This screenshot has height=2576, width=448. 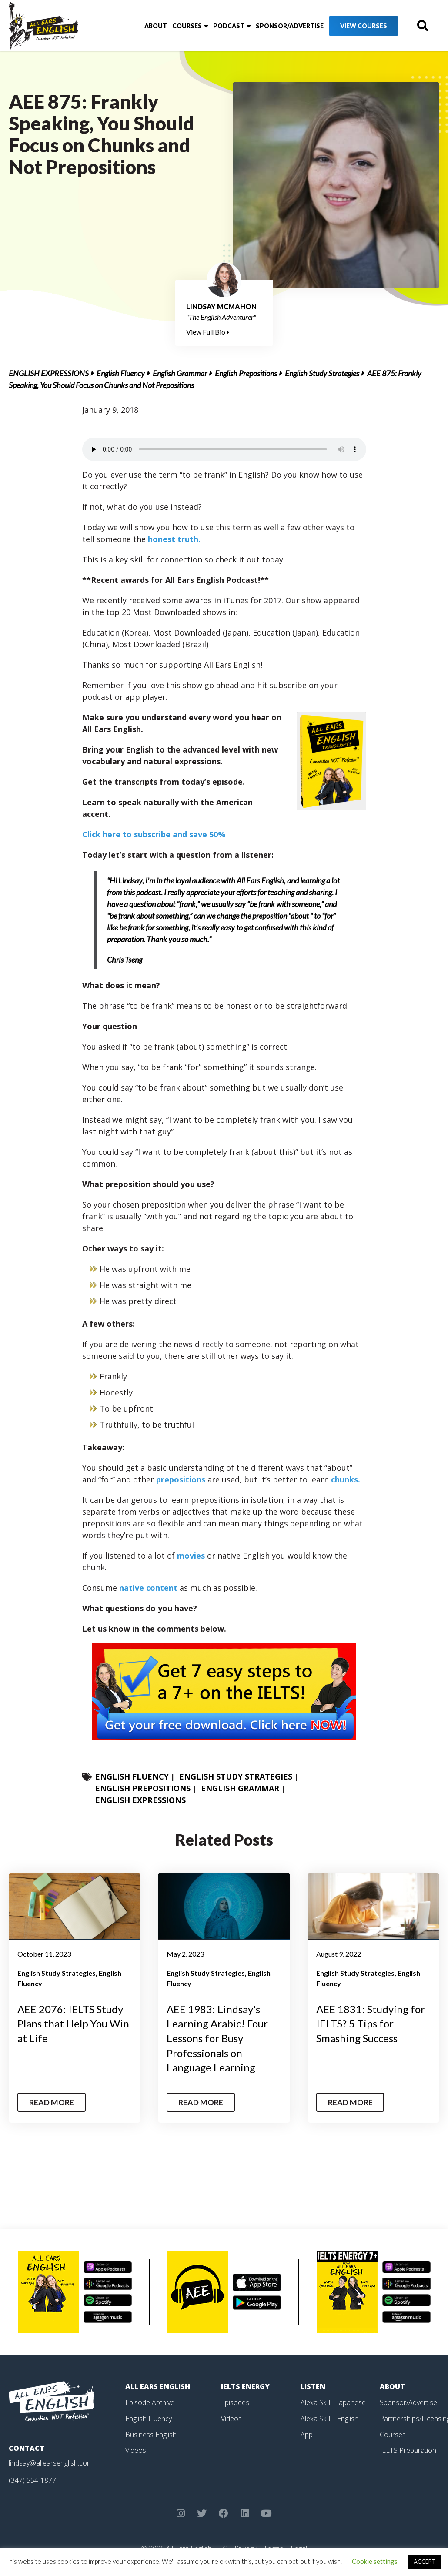 What do you see at coordinates (408, 2449) in the screenshot?
I see `IELTS Preparation` at bounding box center [408, 2449].